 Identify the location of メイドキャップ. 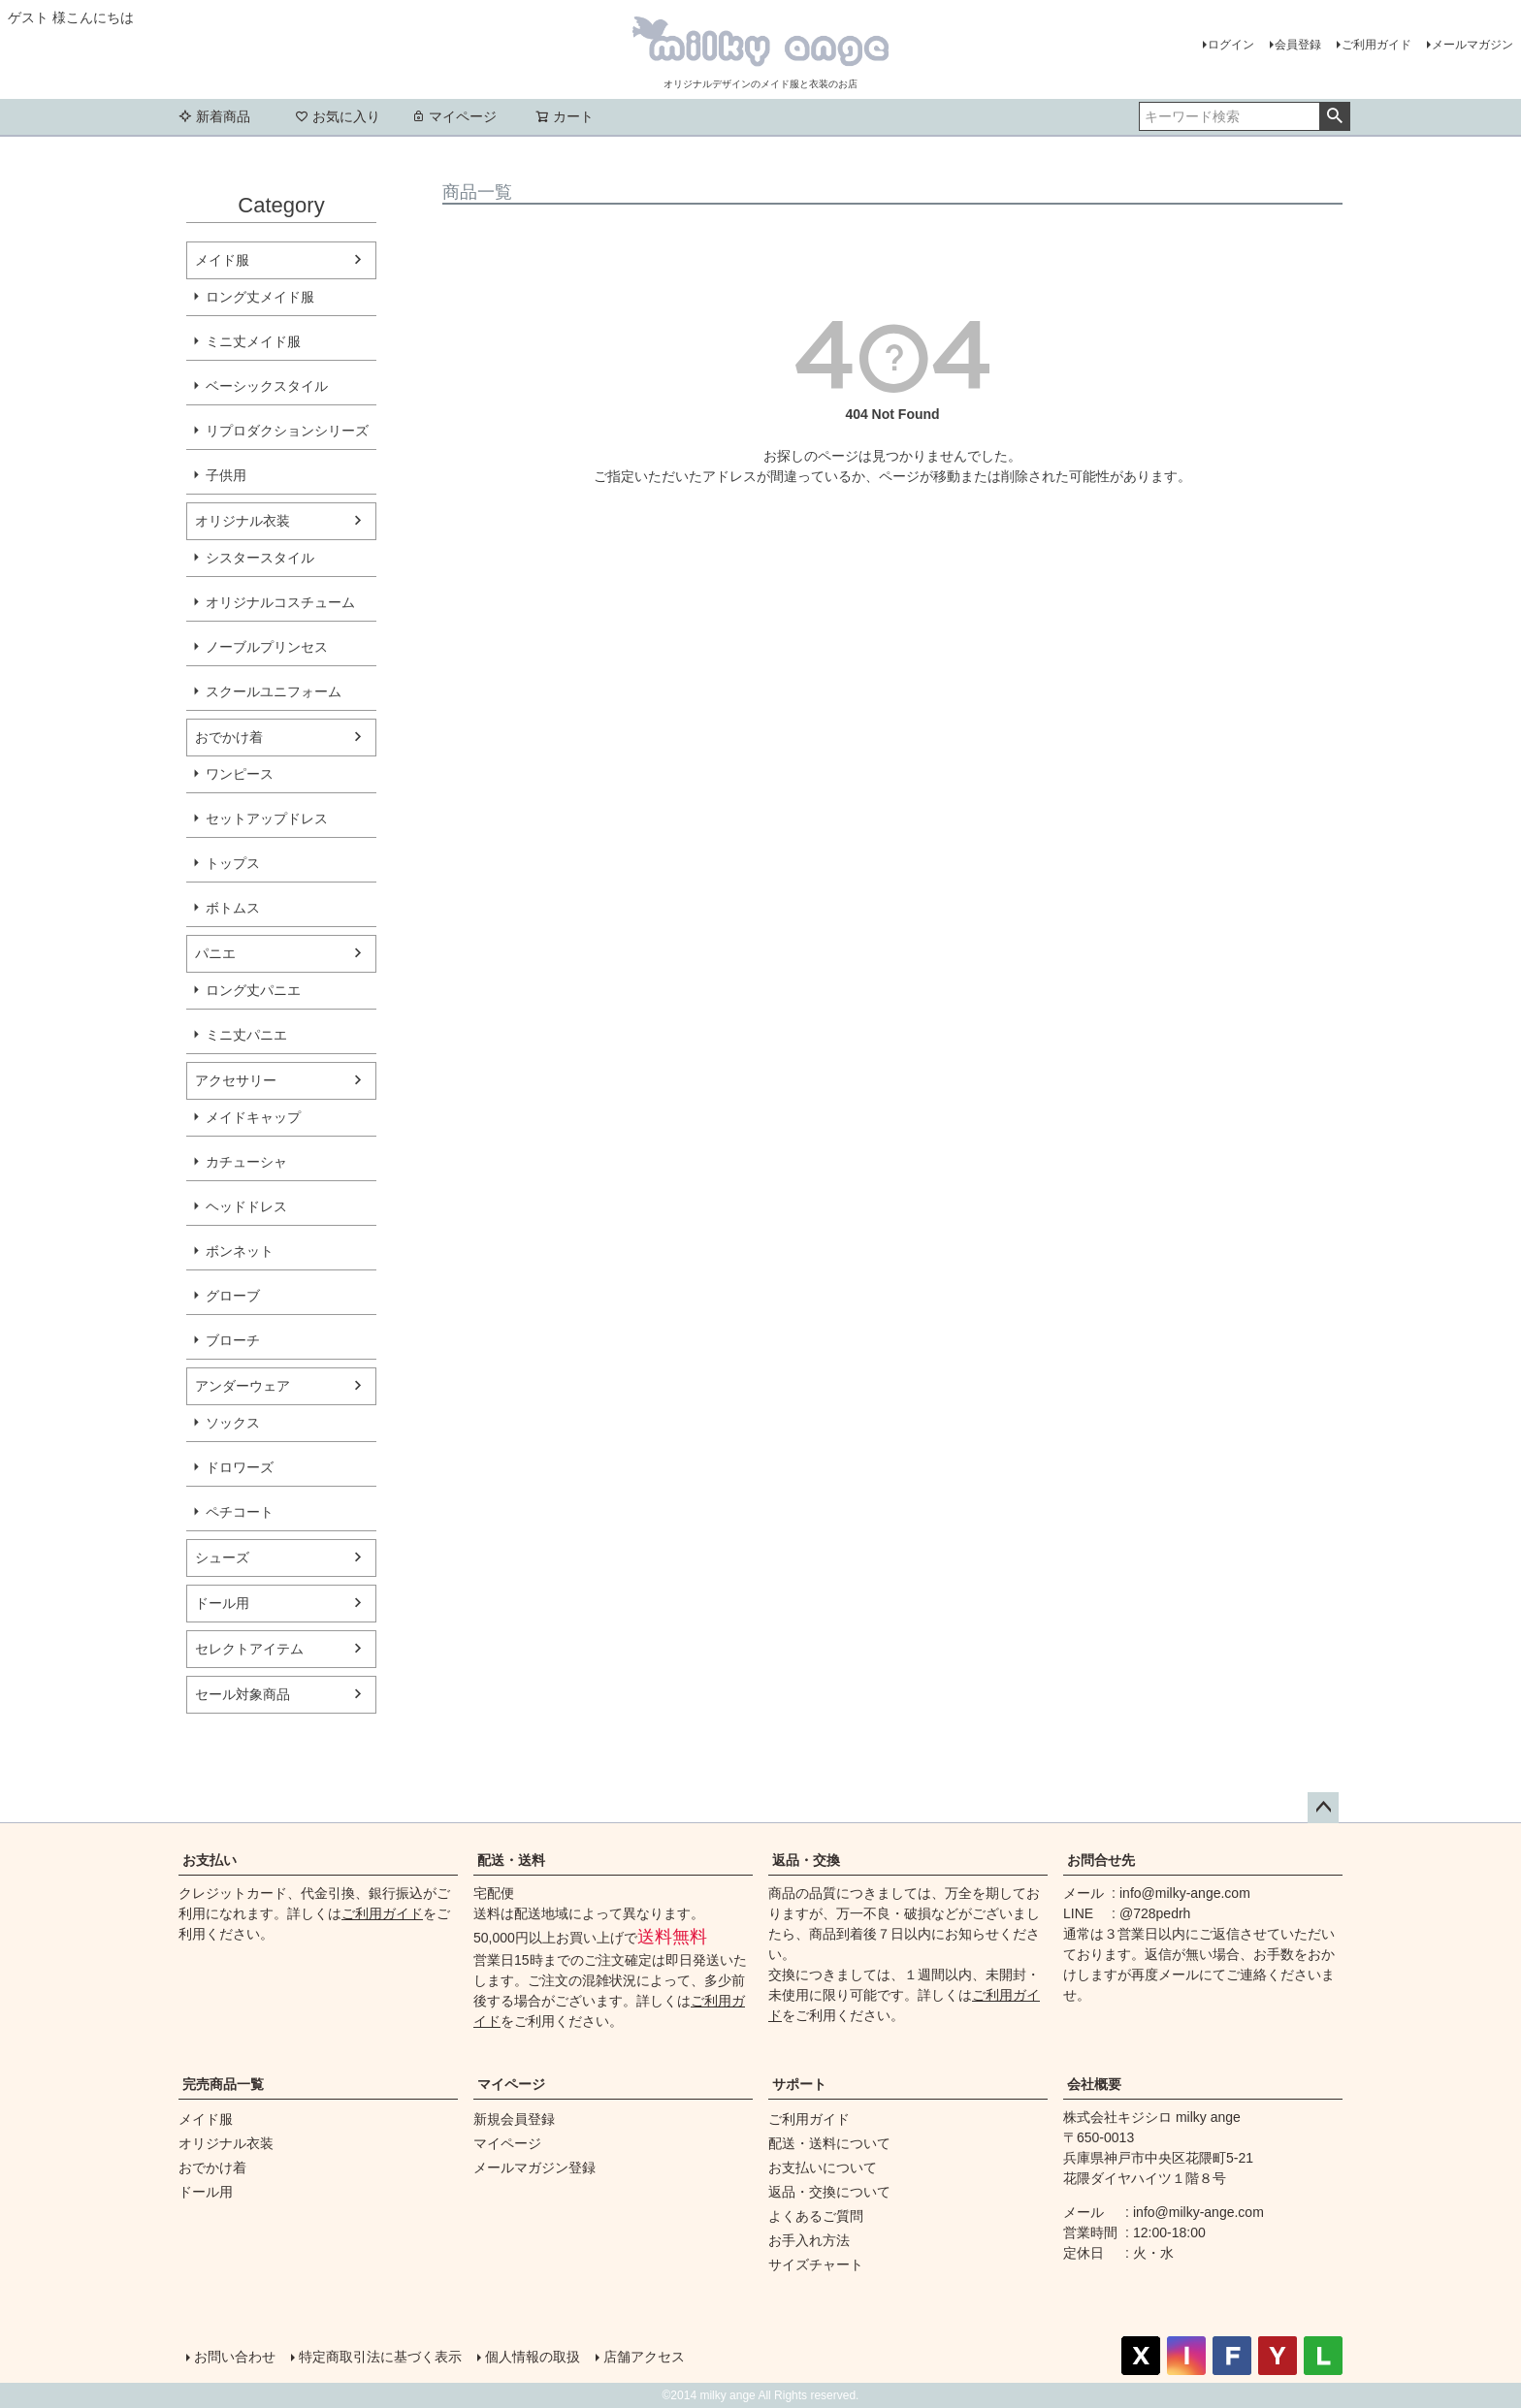
(253, 1117).